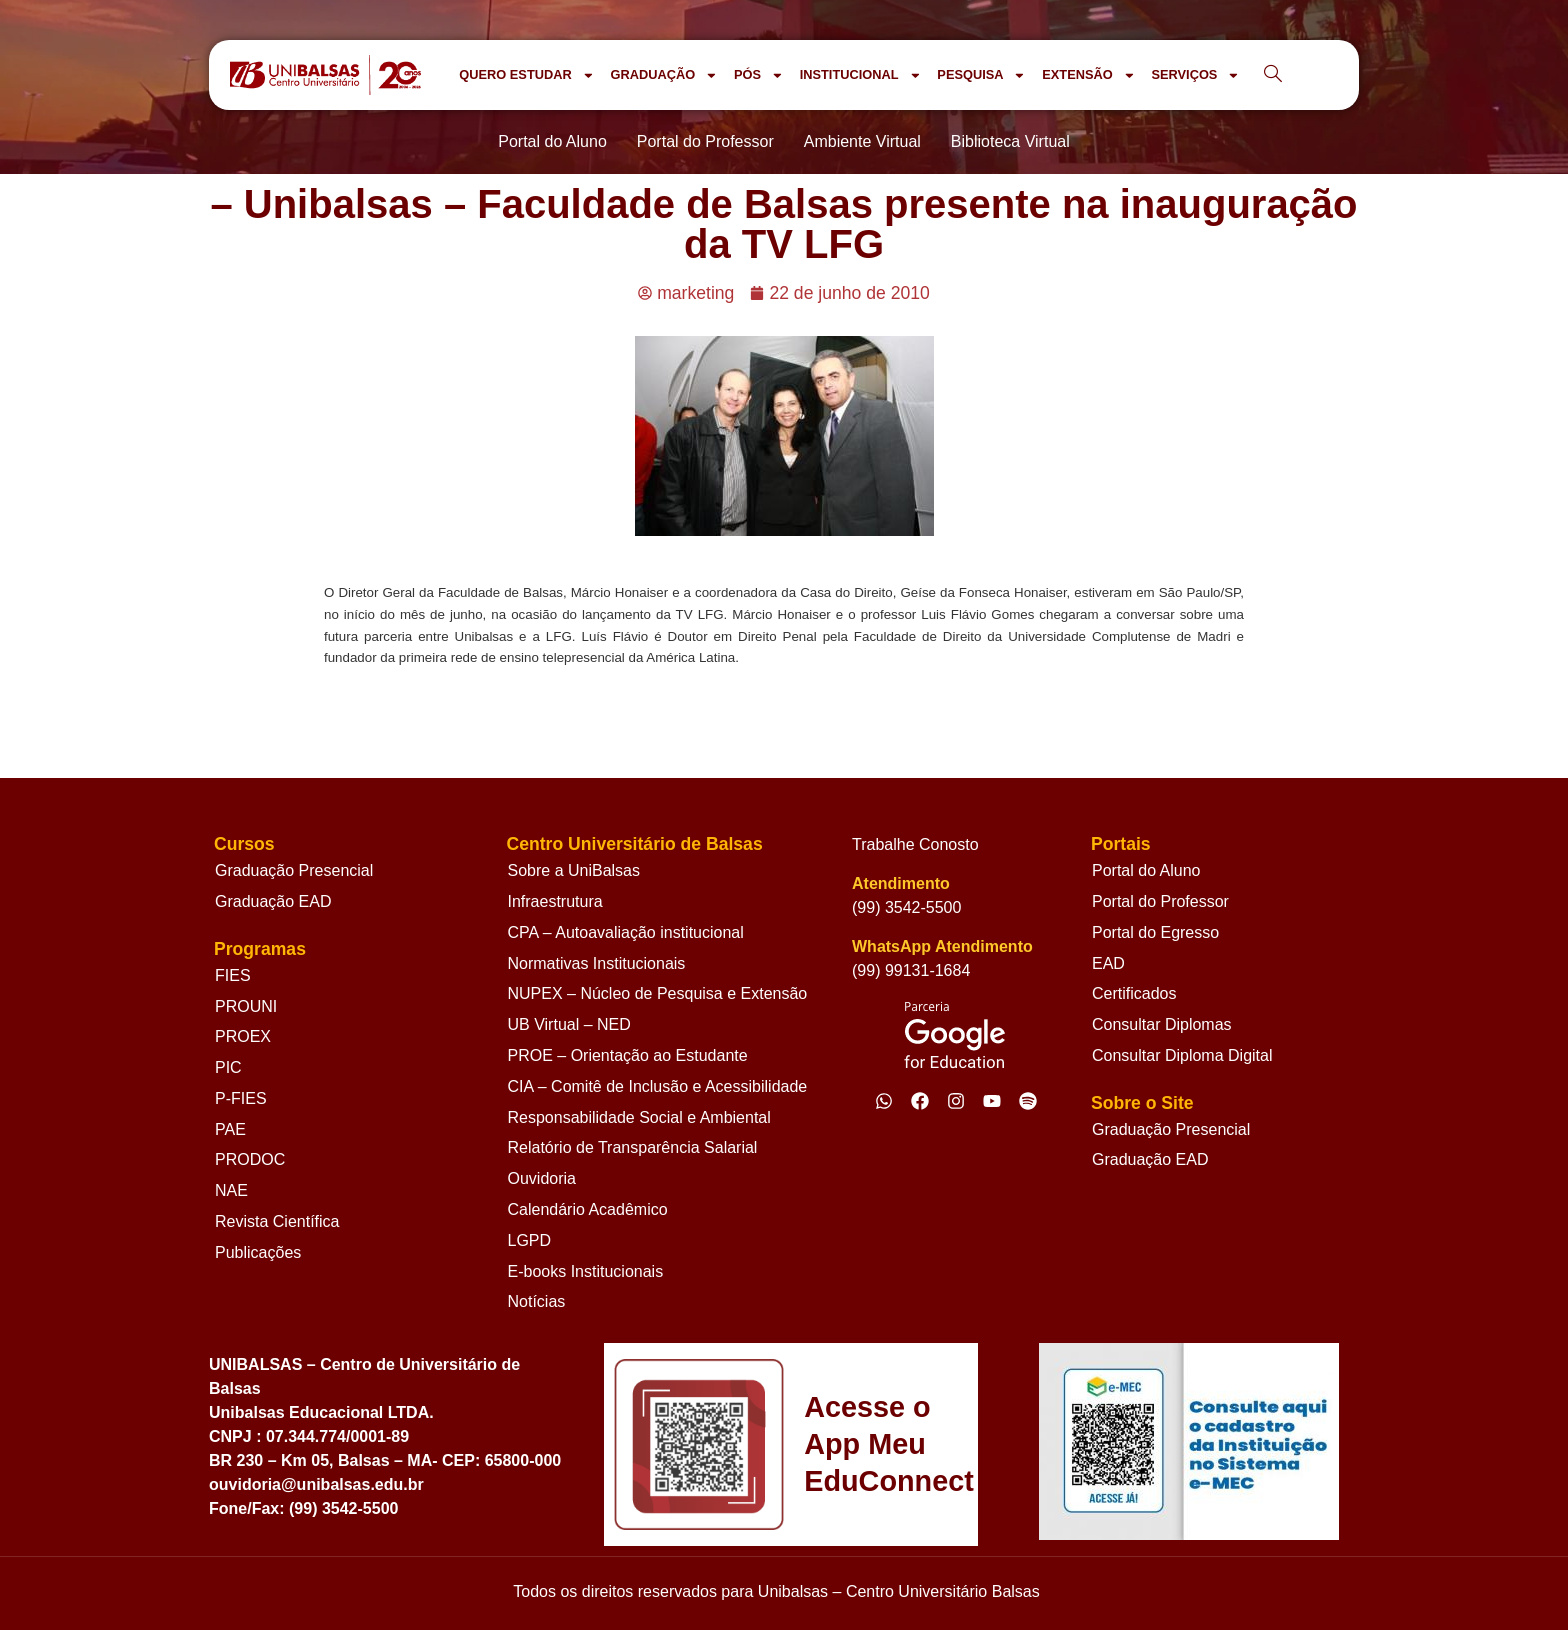 This screenshot has height=1630, width=1568. What do you see at coordinates (639, 1117) in the screenshot?
I see `Responsabilidade Social e Ambiental` at bounding box center [639, 1117].